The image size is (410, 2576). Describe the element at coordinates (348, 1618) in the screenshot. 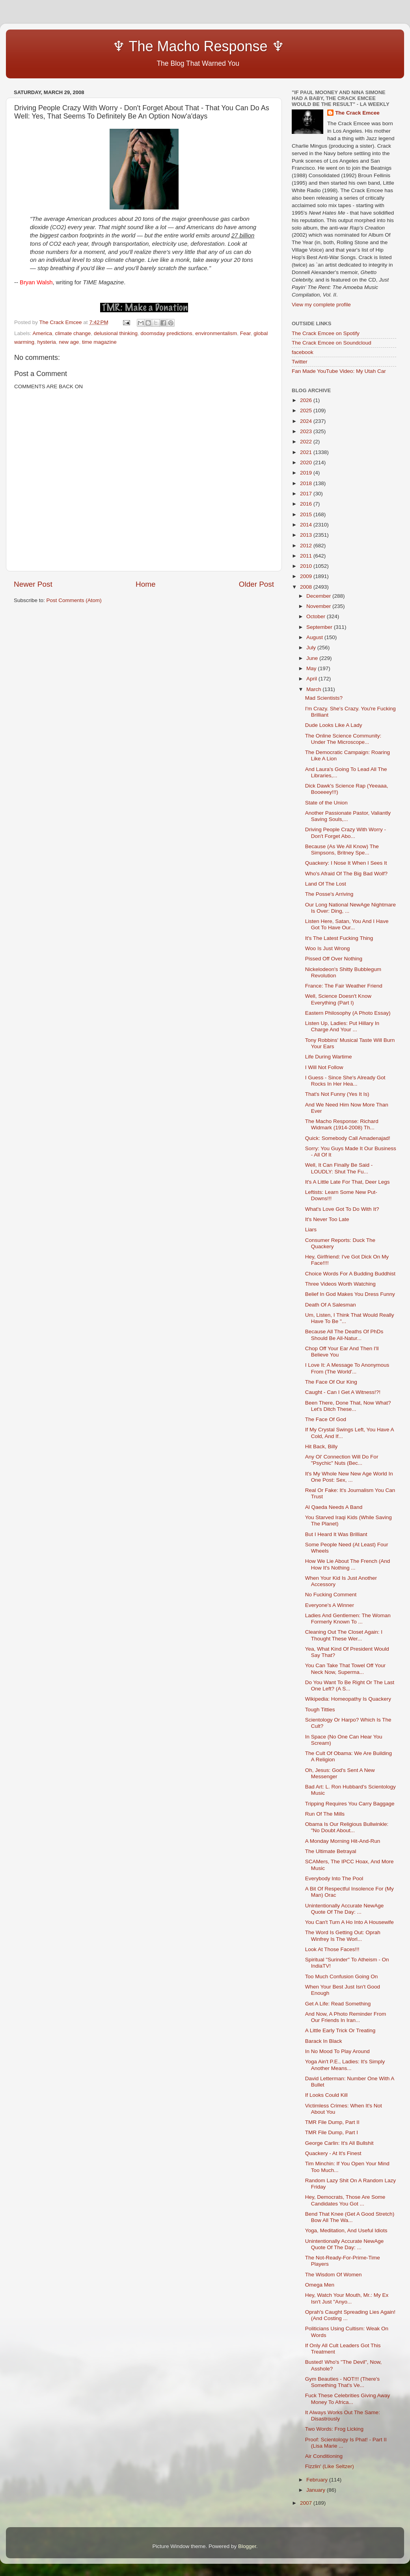

I see `Ladies And Gentlemen: The Woman Formerly Known To ...` at that location.